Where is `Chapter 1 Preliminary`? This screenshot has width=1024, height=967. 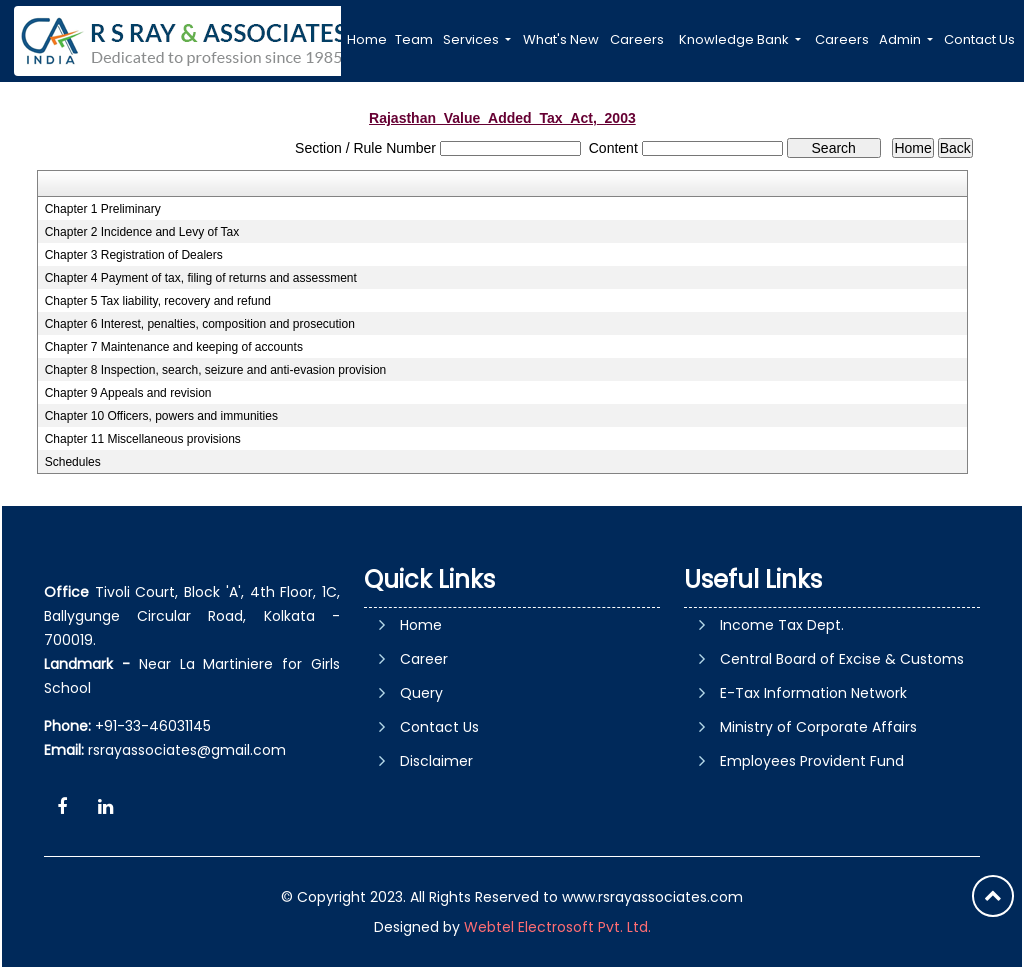 Chapter 1 Preliminary is located at coordinates (103, 209).